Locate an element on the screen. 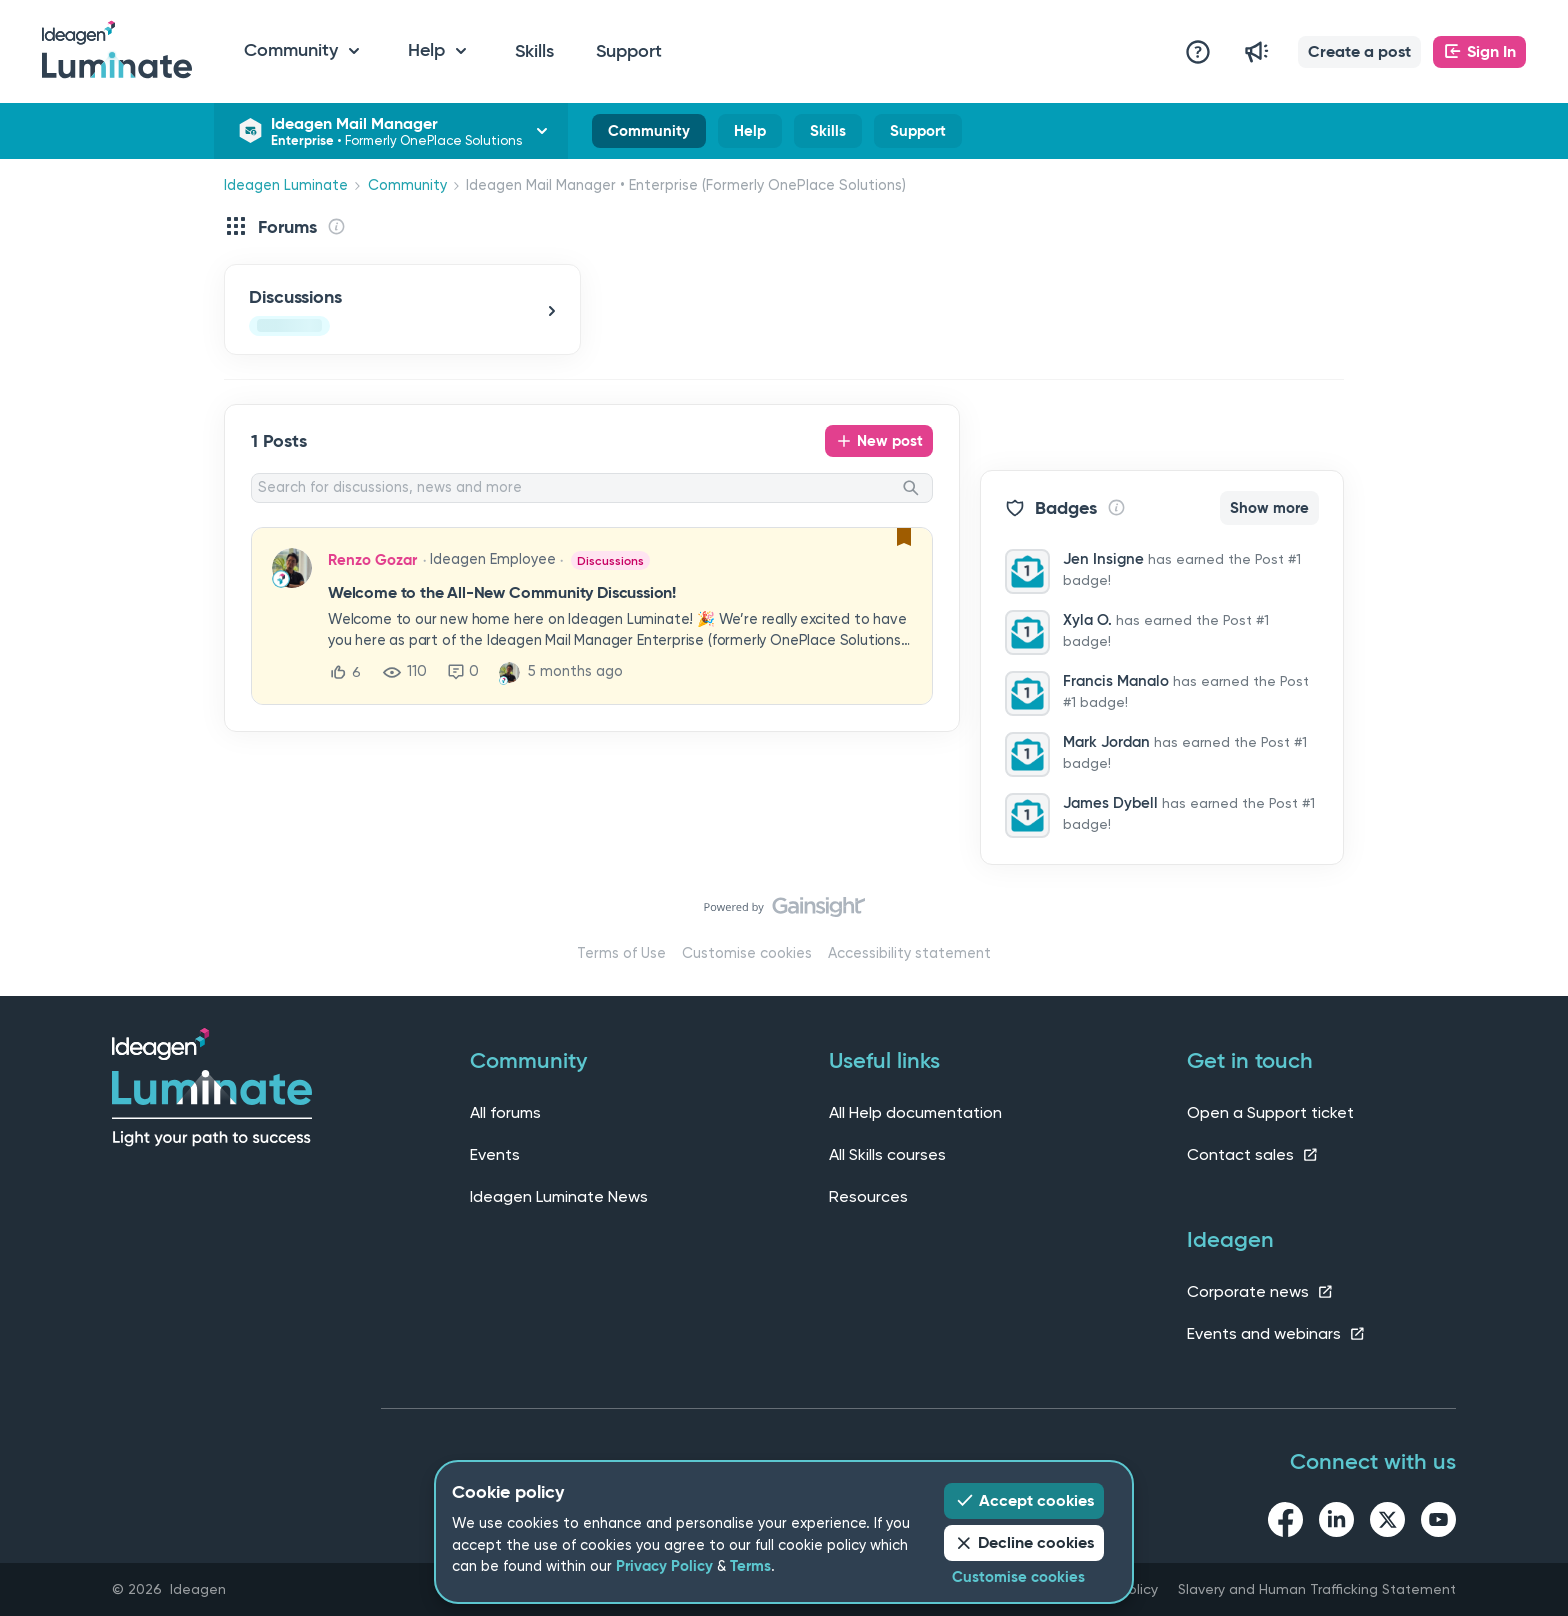 Image resolution: width=1568 pixels, height=1616 pixels. Slavery and Human Trafficking Statement is located at coordinates (1317, 1589).